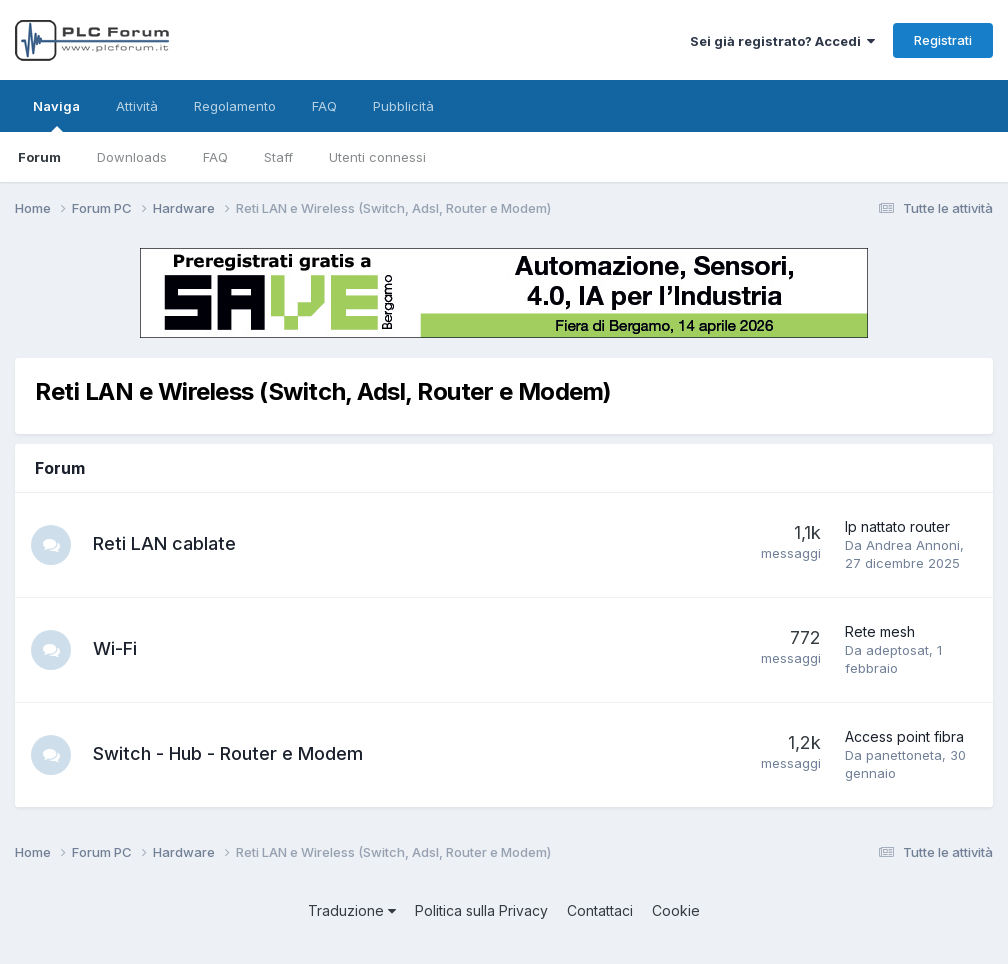  What do you see at coordinates (228, 753) in the screenshot?
I see `Switch - Hub - Router e Modem` at bounding box center [228, 753].